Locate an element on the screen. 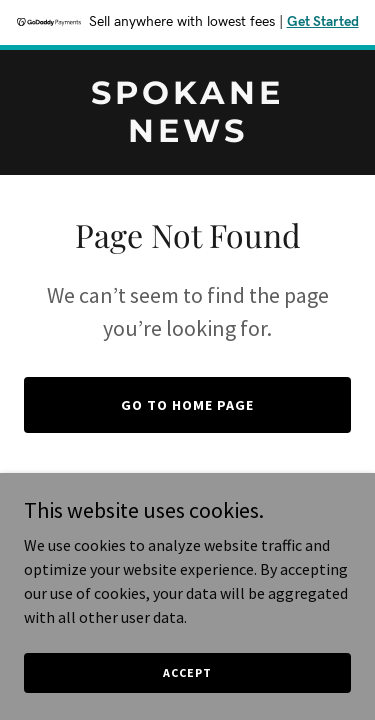 This screenshot has height=720, width=375. [link] is located at coordinates (187, 136).